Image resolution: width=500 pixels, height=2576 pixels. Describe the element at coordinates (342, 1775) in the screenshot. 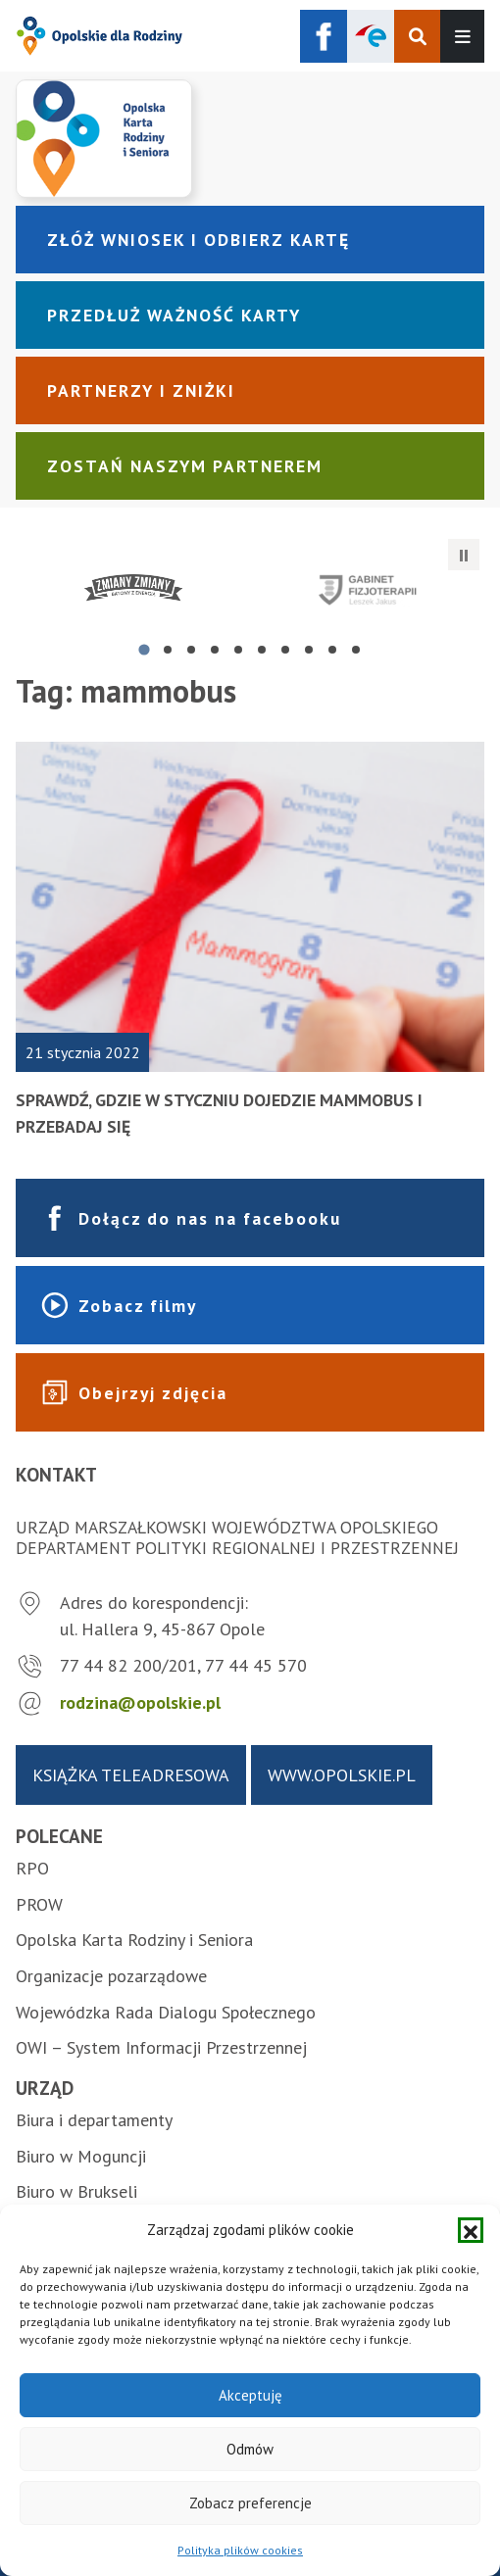

I see `www.opolskie.pl` at that location.